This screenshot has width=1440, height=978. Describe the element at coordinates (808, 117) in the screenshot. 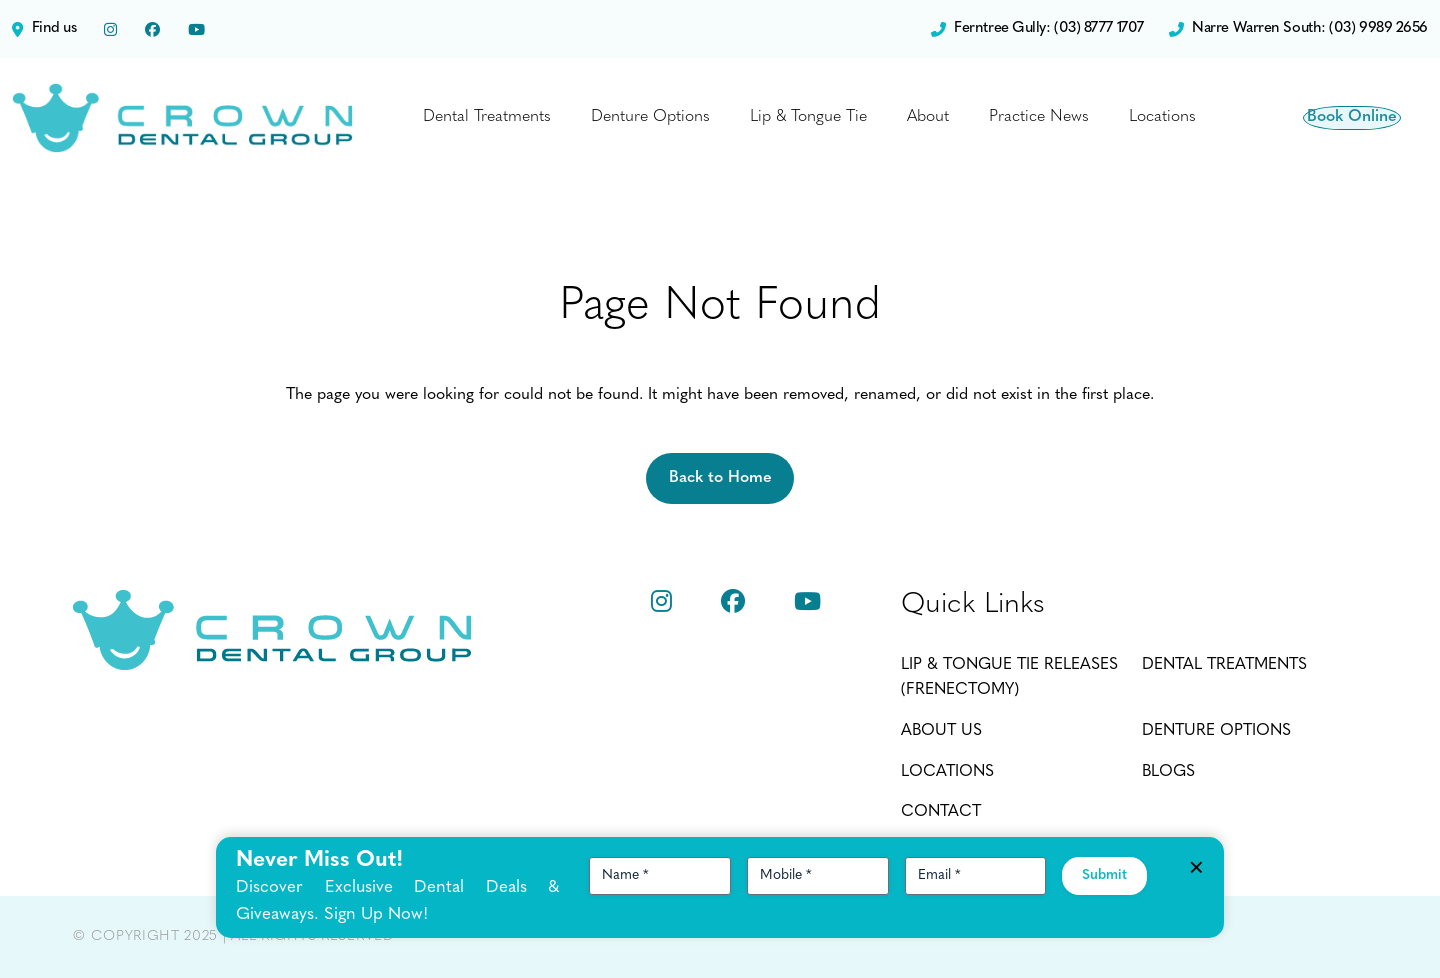

I see `Lip & Tongue Tie` at that location.